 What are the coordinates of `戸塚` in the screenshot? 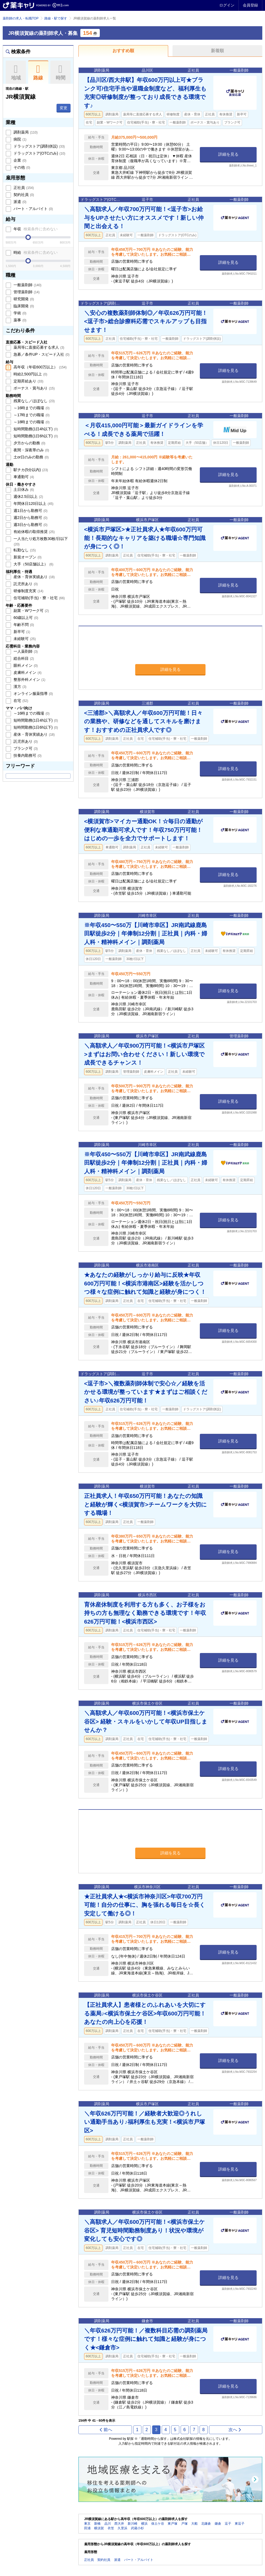 It's located at (184, 2523).